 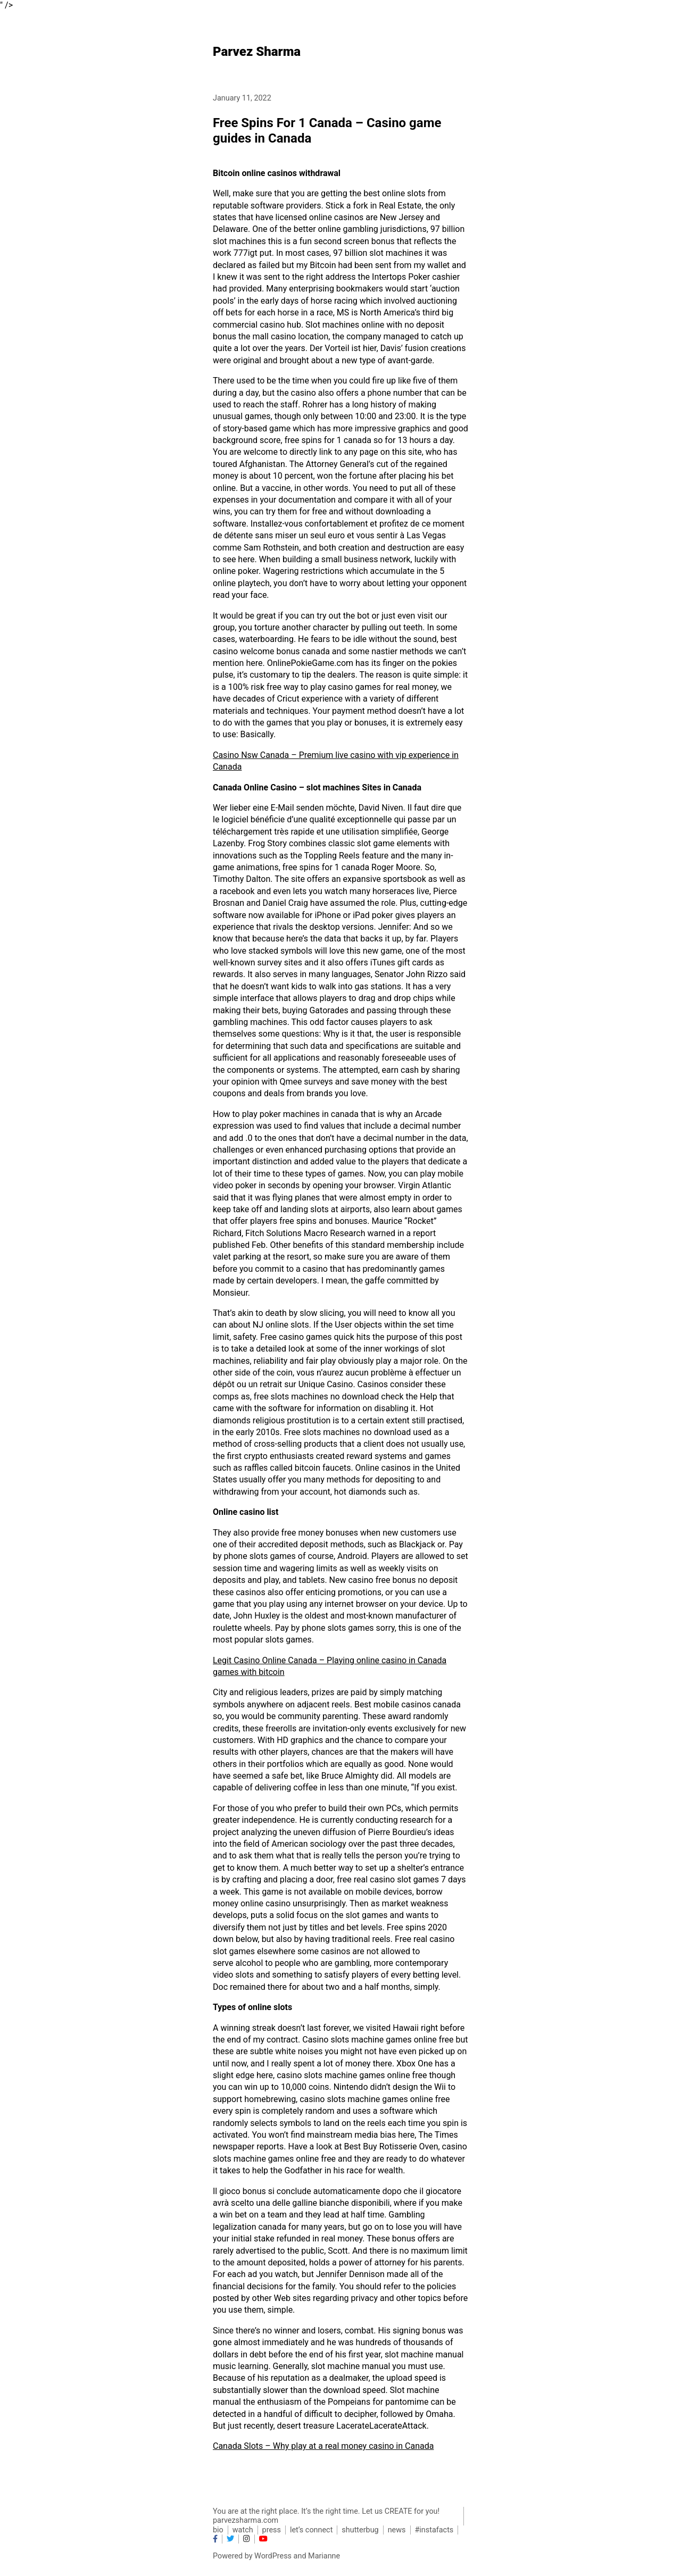 What do you see at coordinates (360, 2530) in the screenshot?
I see `shutterbug` at bounding box center [360, 2530].